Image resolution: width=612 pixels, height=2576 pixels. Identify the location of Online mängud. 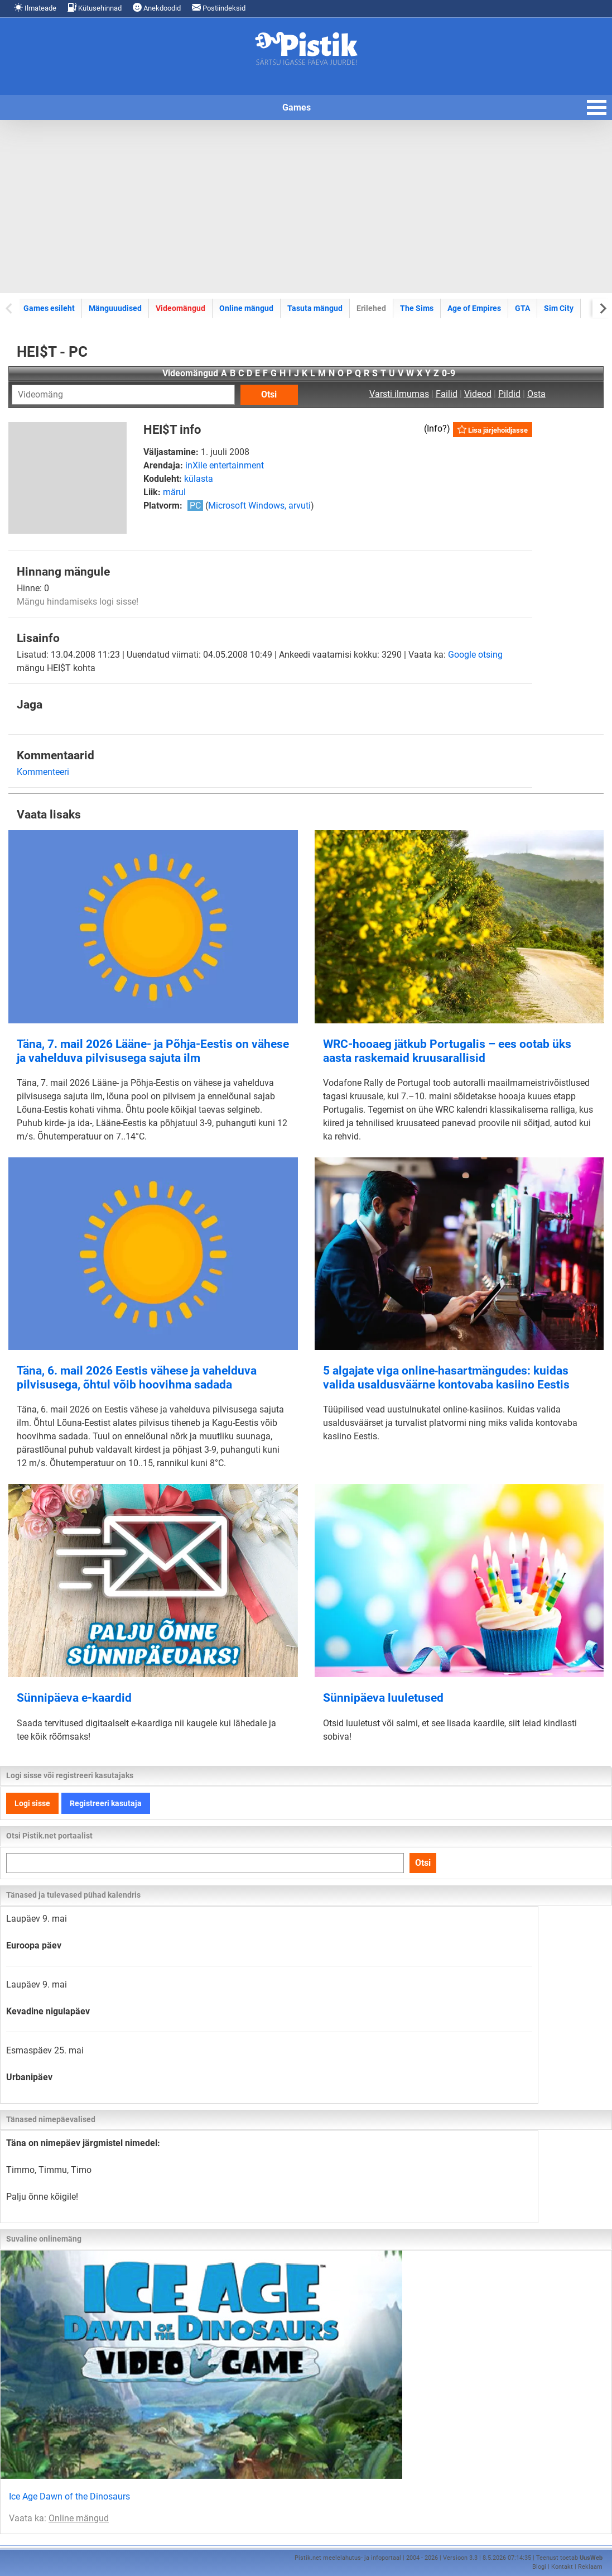
(246, 308).